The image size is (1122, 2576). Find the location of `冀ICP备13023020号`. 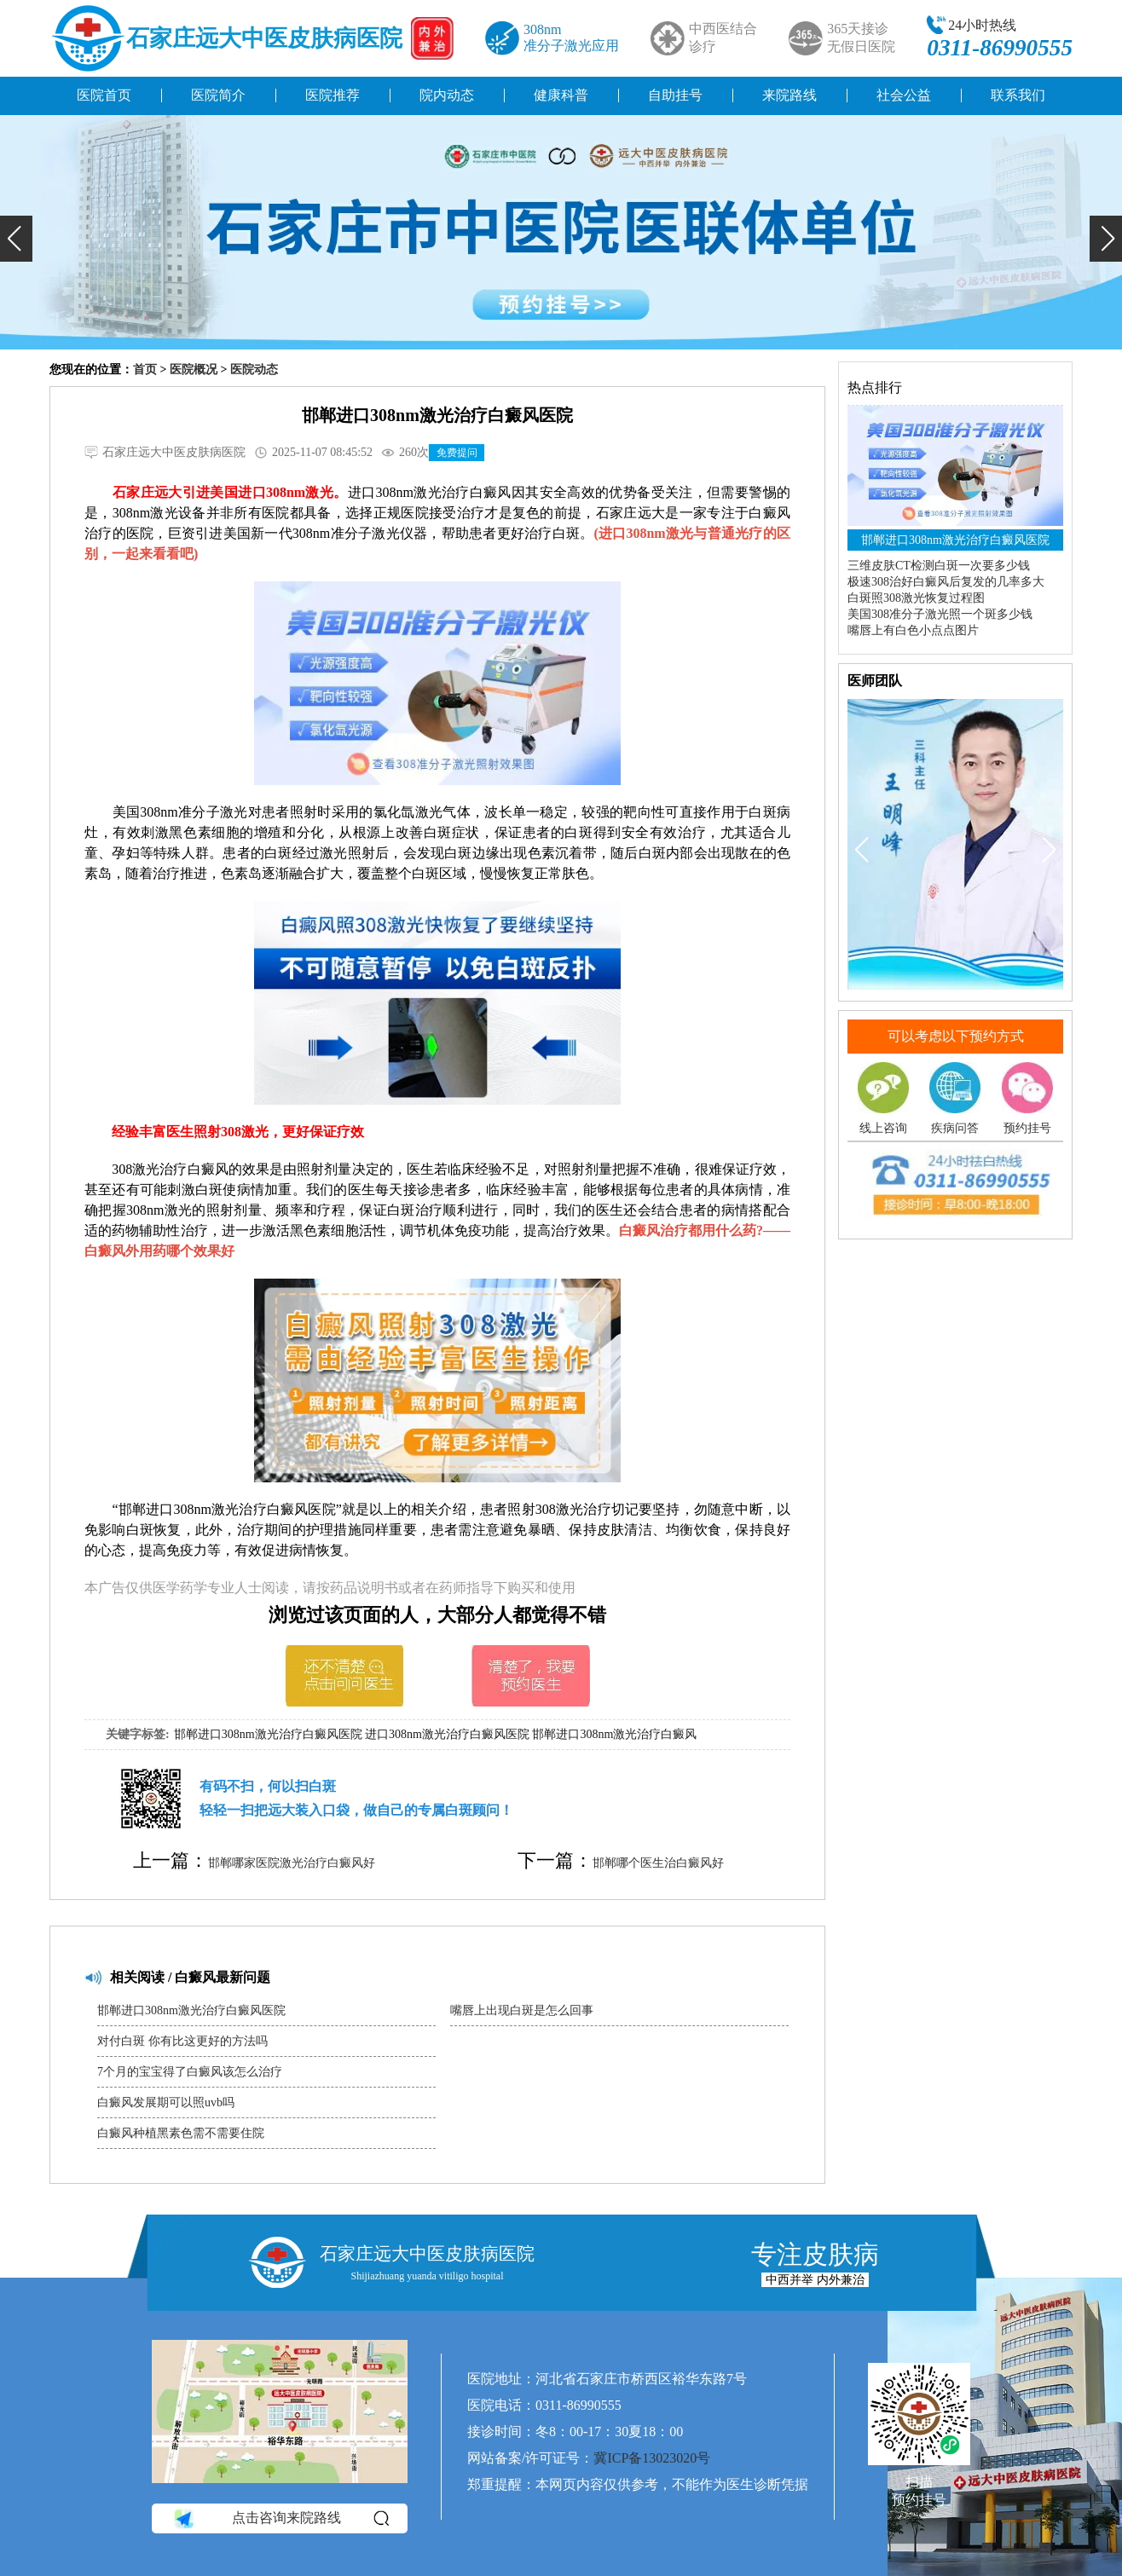

冀ICP备13023020号 is located at coordinates (651, 2458).